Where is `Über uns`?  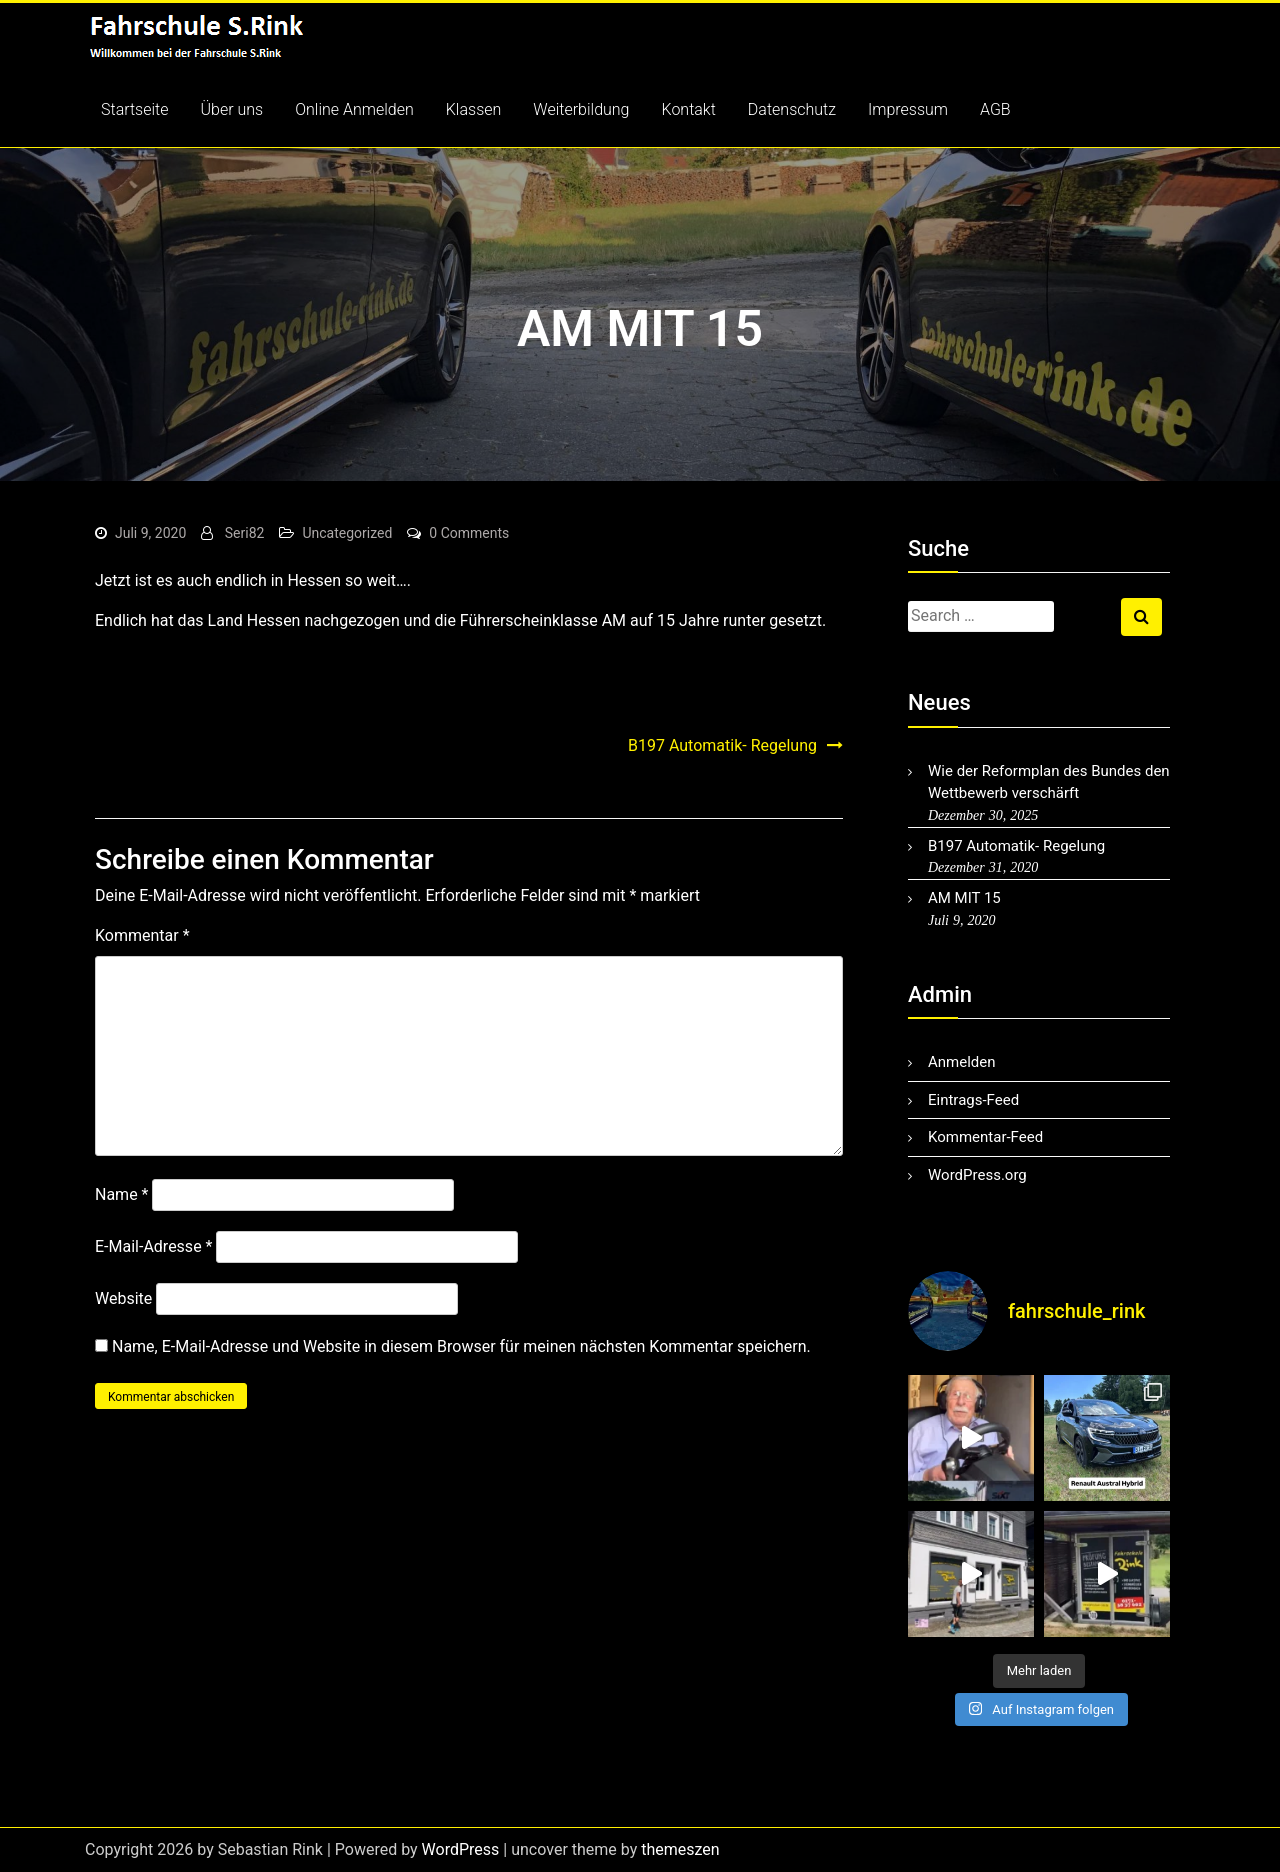 Über uns is located at coordinates (232, 109).